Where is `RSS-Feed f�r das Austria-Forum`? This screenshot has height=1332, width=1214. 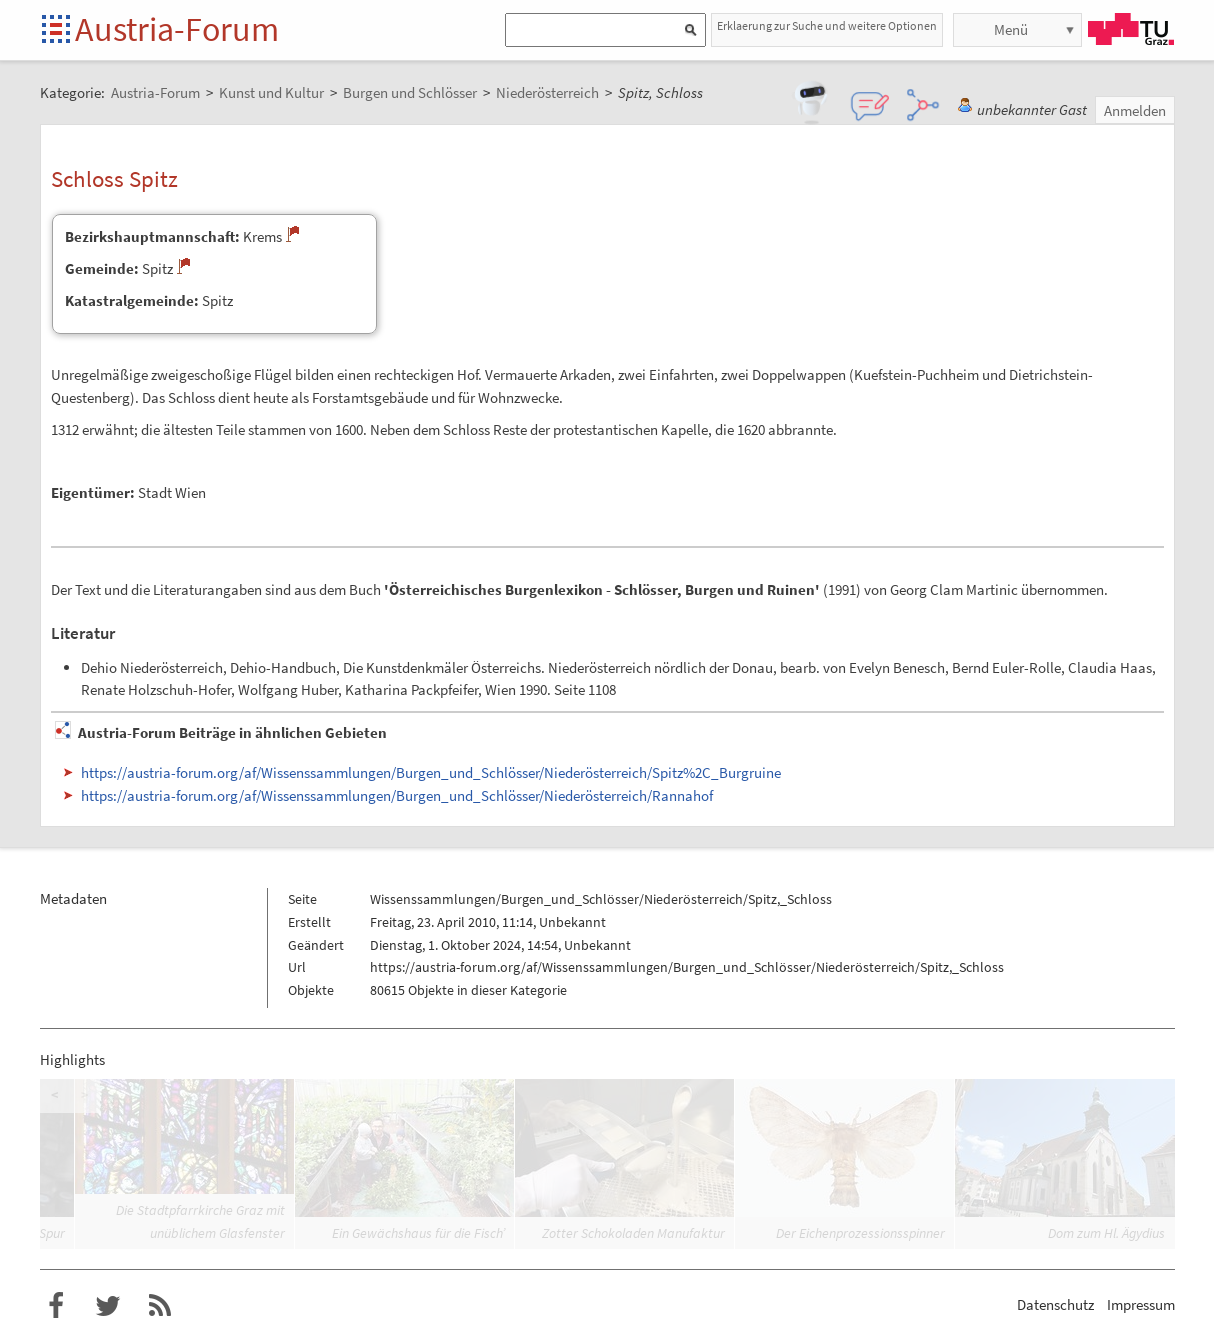 RSS-Feed f�r das Austria-Forum is located at coordinates (160, 1306).